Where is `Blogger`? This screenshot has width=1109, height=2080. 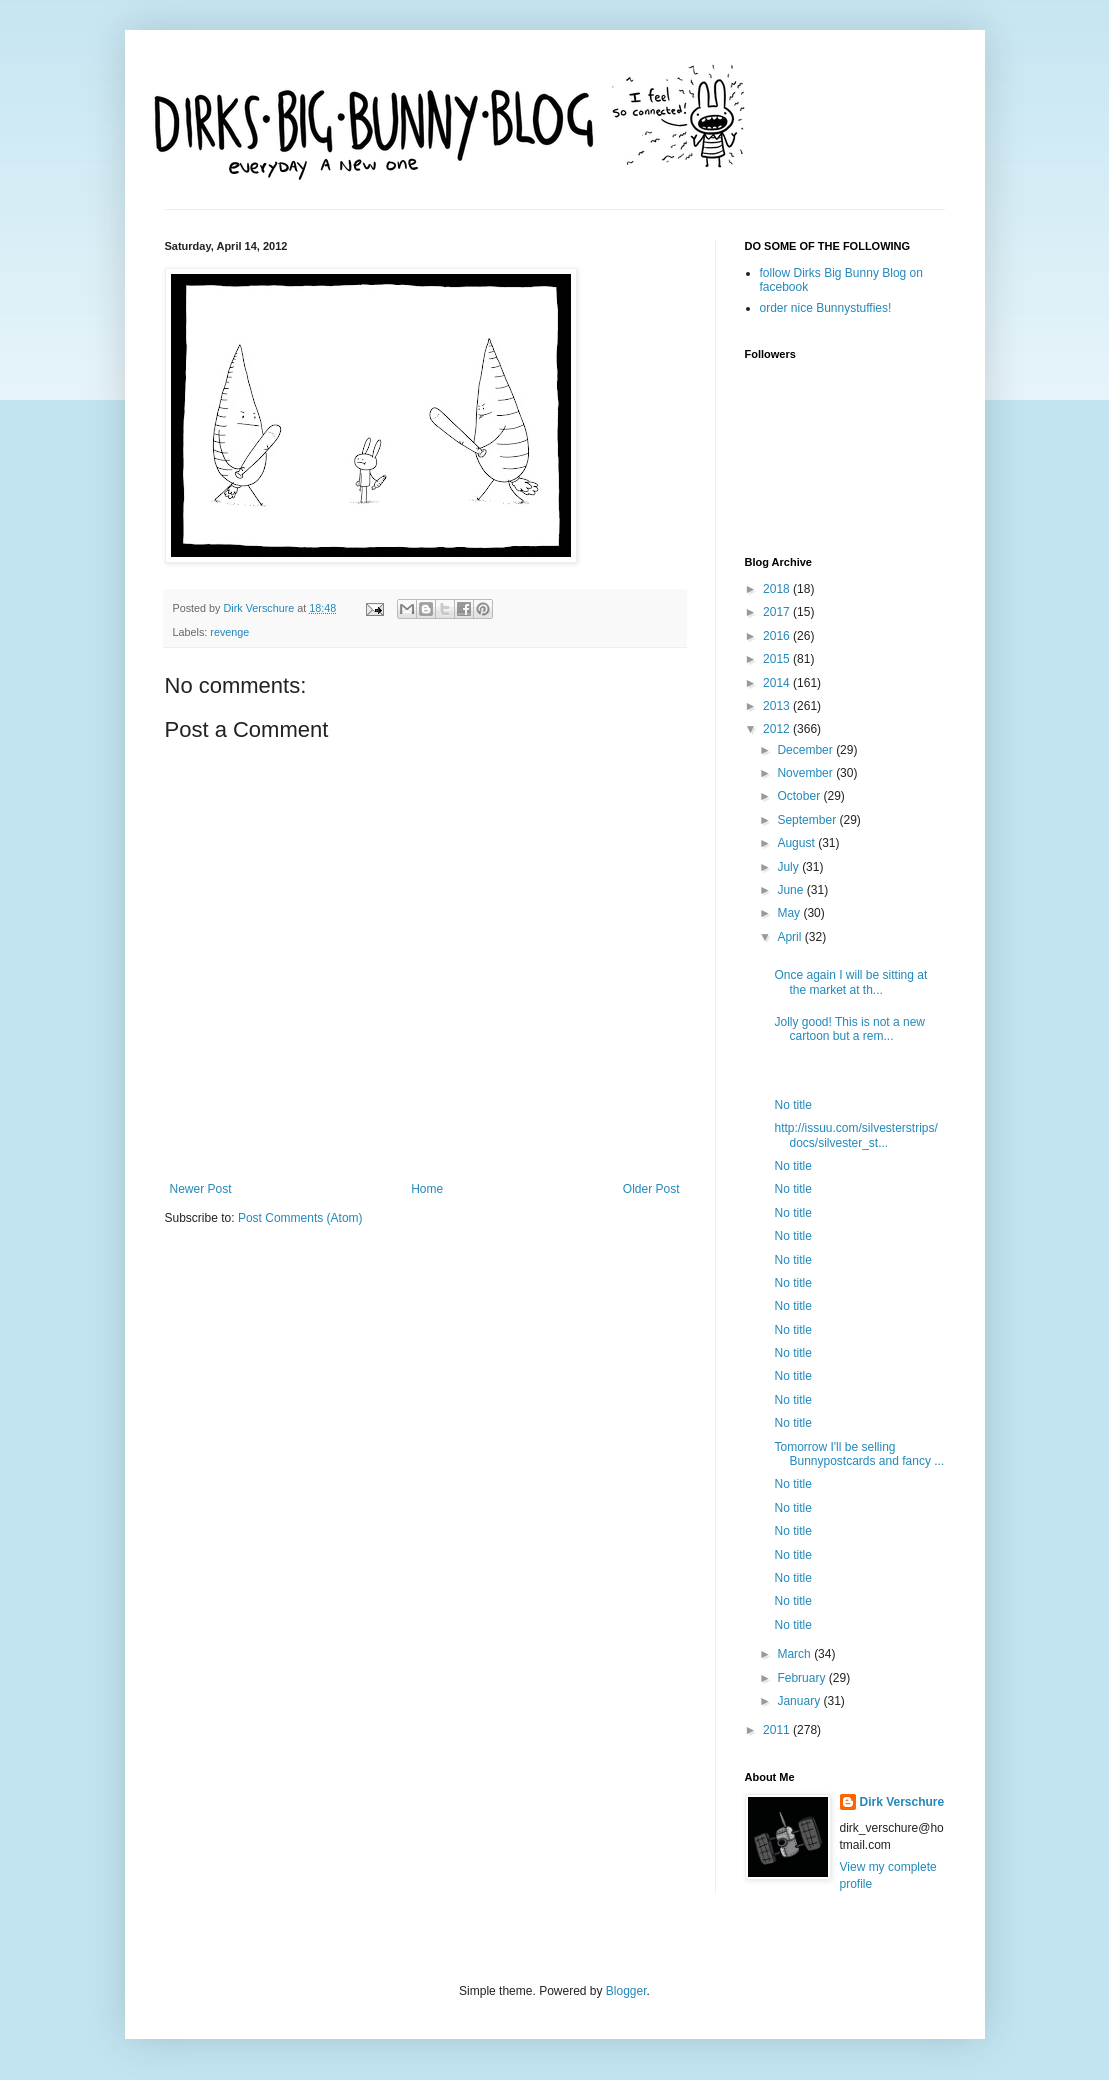
Blogger is located at coordinates (626, 1991).